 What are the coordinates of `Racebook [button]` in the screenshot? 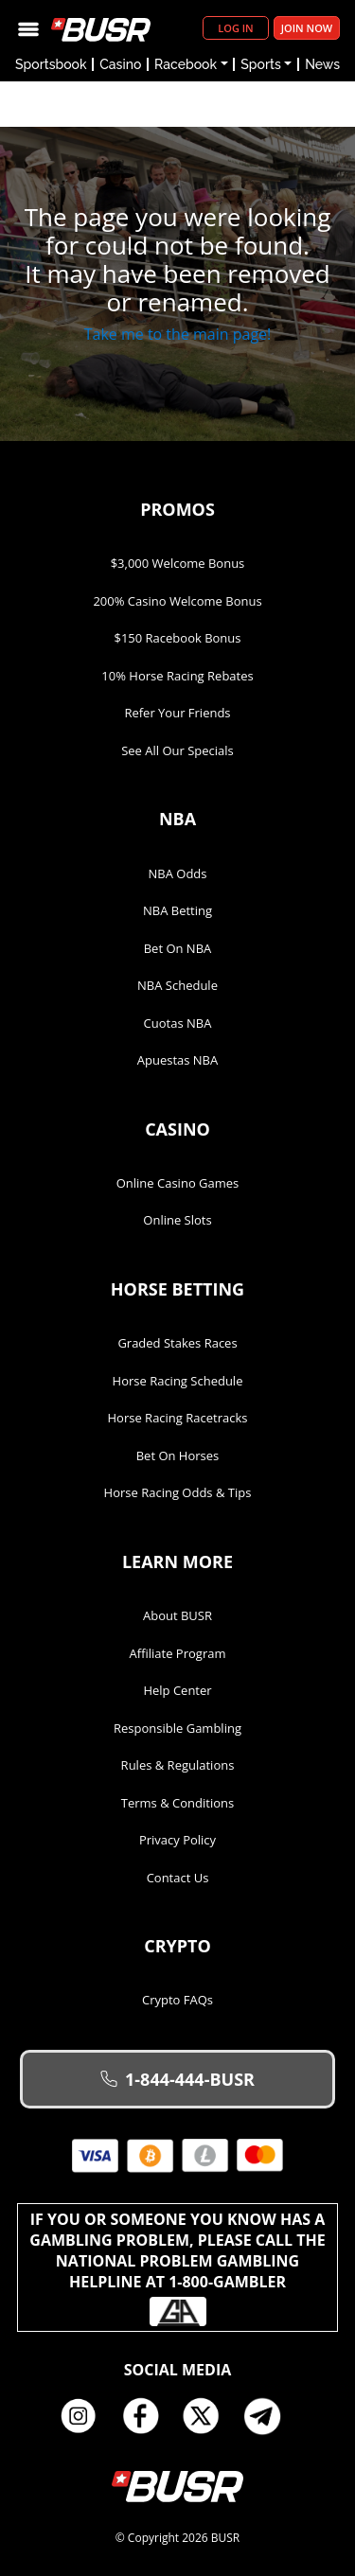 It's located at (185, 64).